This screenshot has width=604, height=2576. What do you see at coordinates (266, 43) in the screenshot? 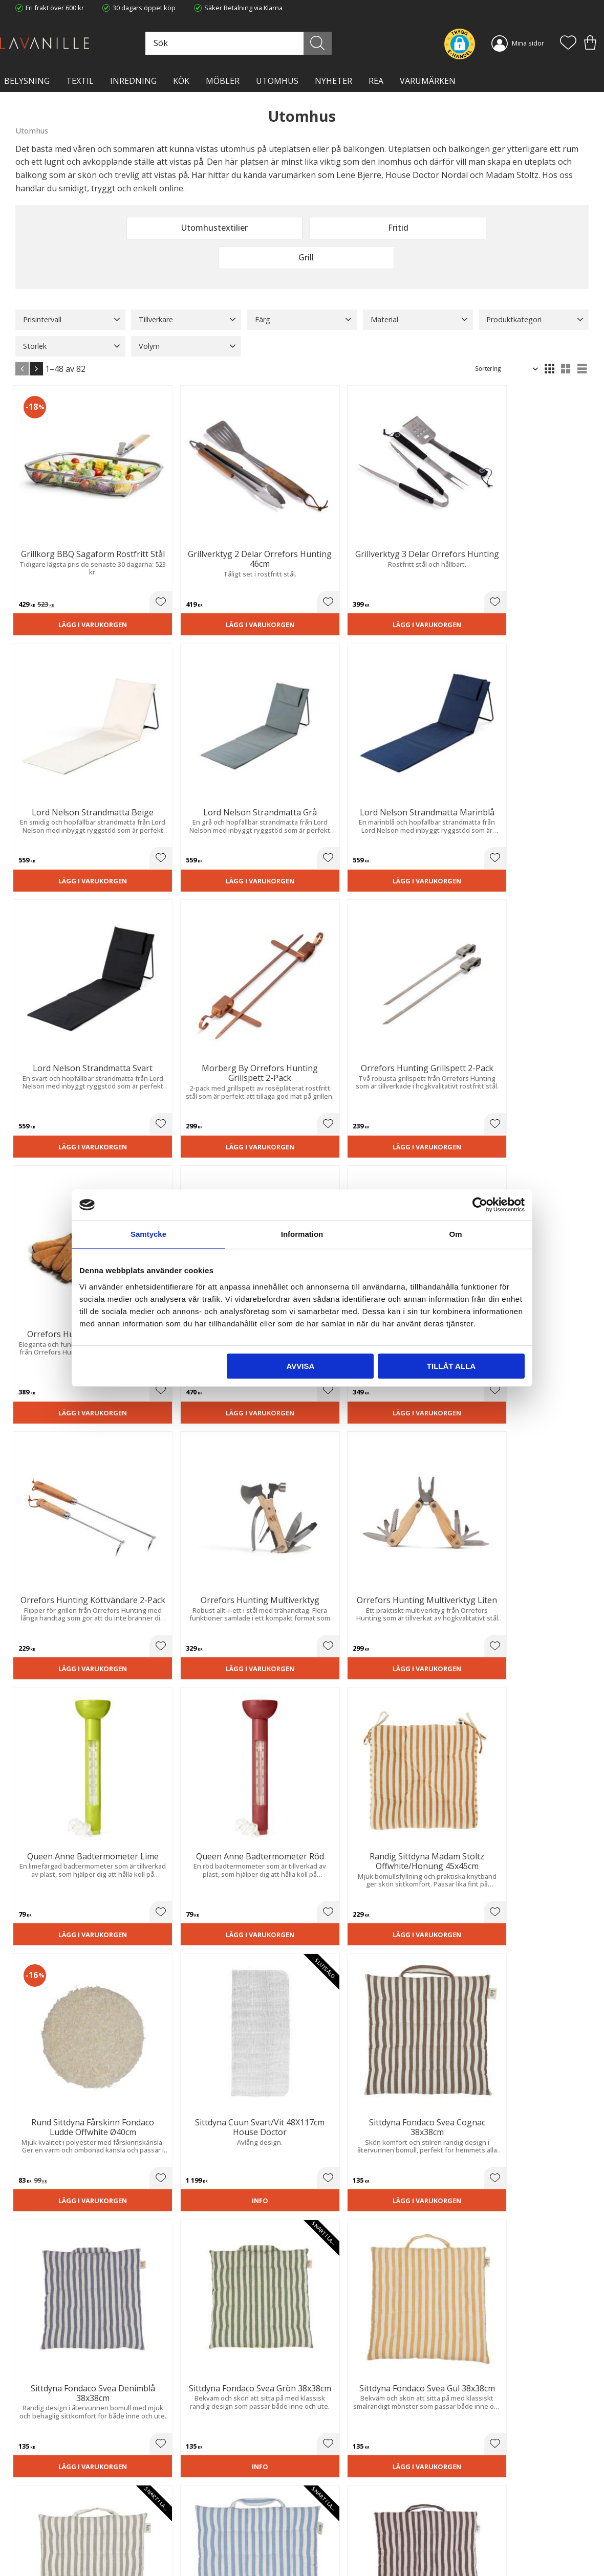
I see `[Sök produkter & kategorier]` at bounding box center [266, 43].